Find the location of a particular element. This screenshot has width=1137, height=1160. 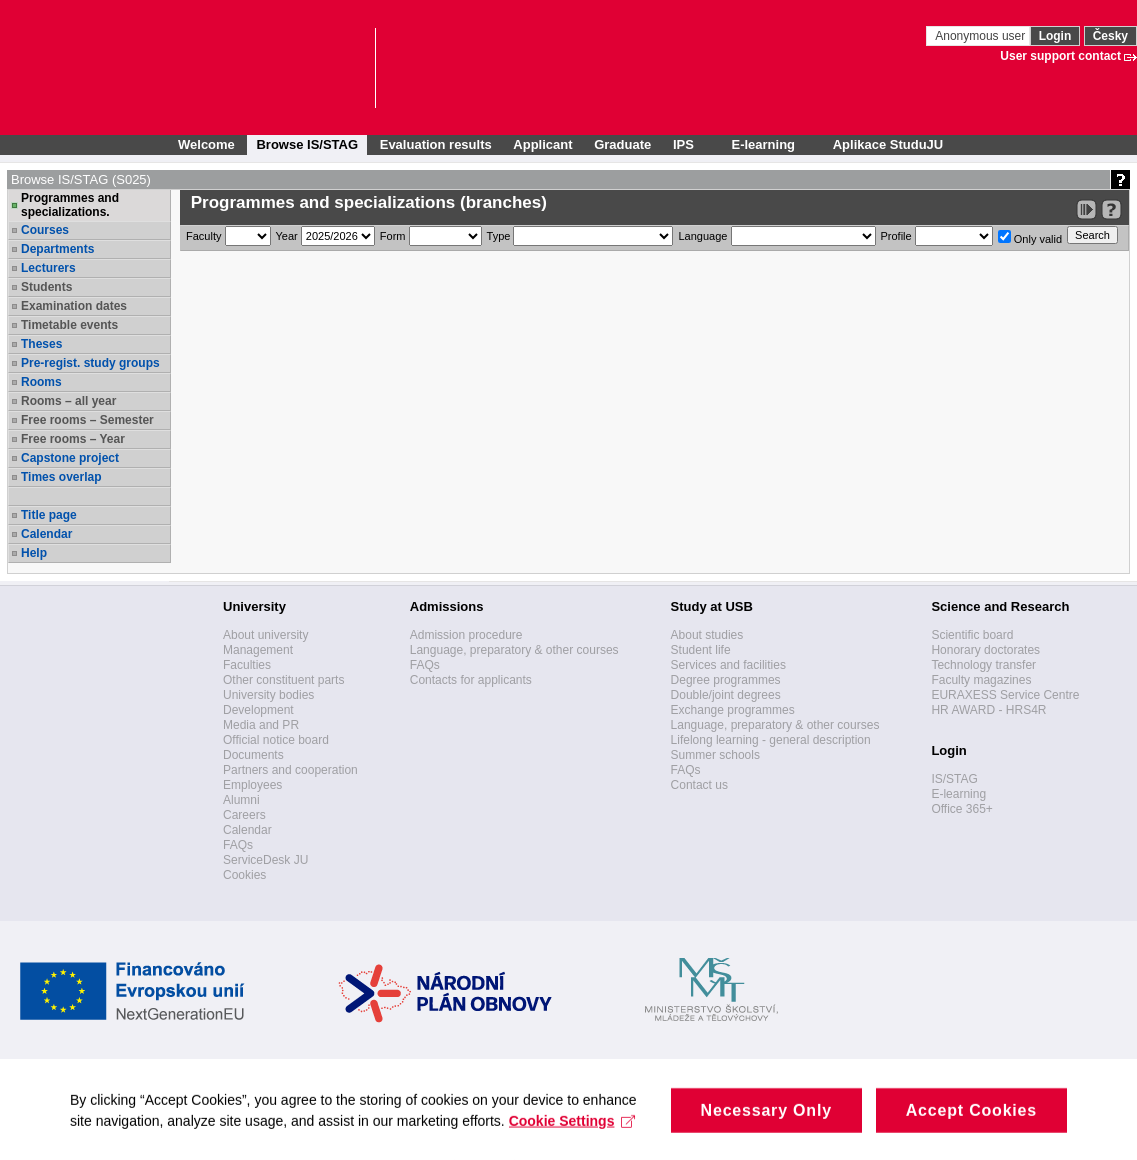

About studies is located at coordinates (707, 635).